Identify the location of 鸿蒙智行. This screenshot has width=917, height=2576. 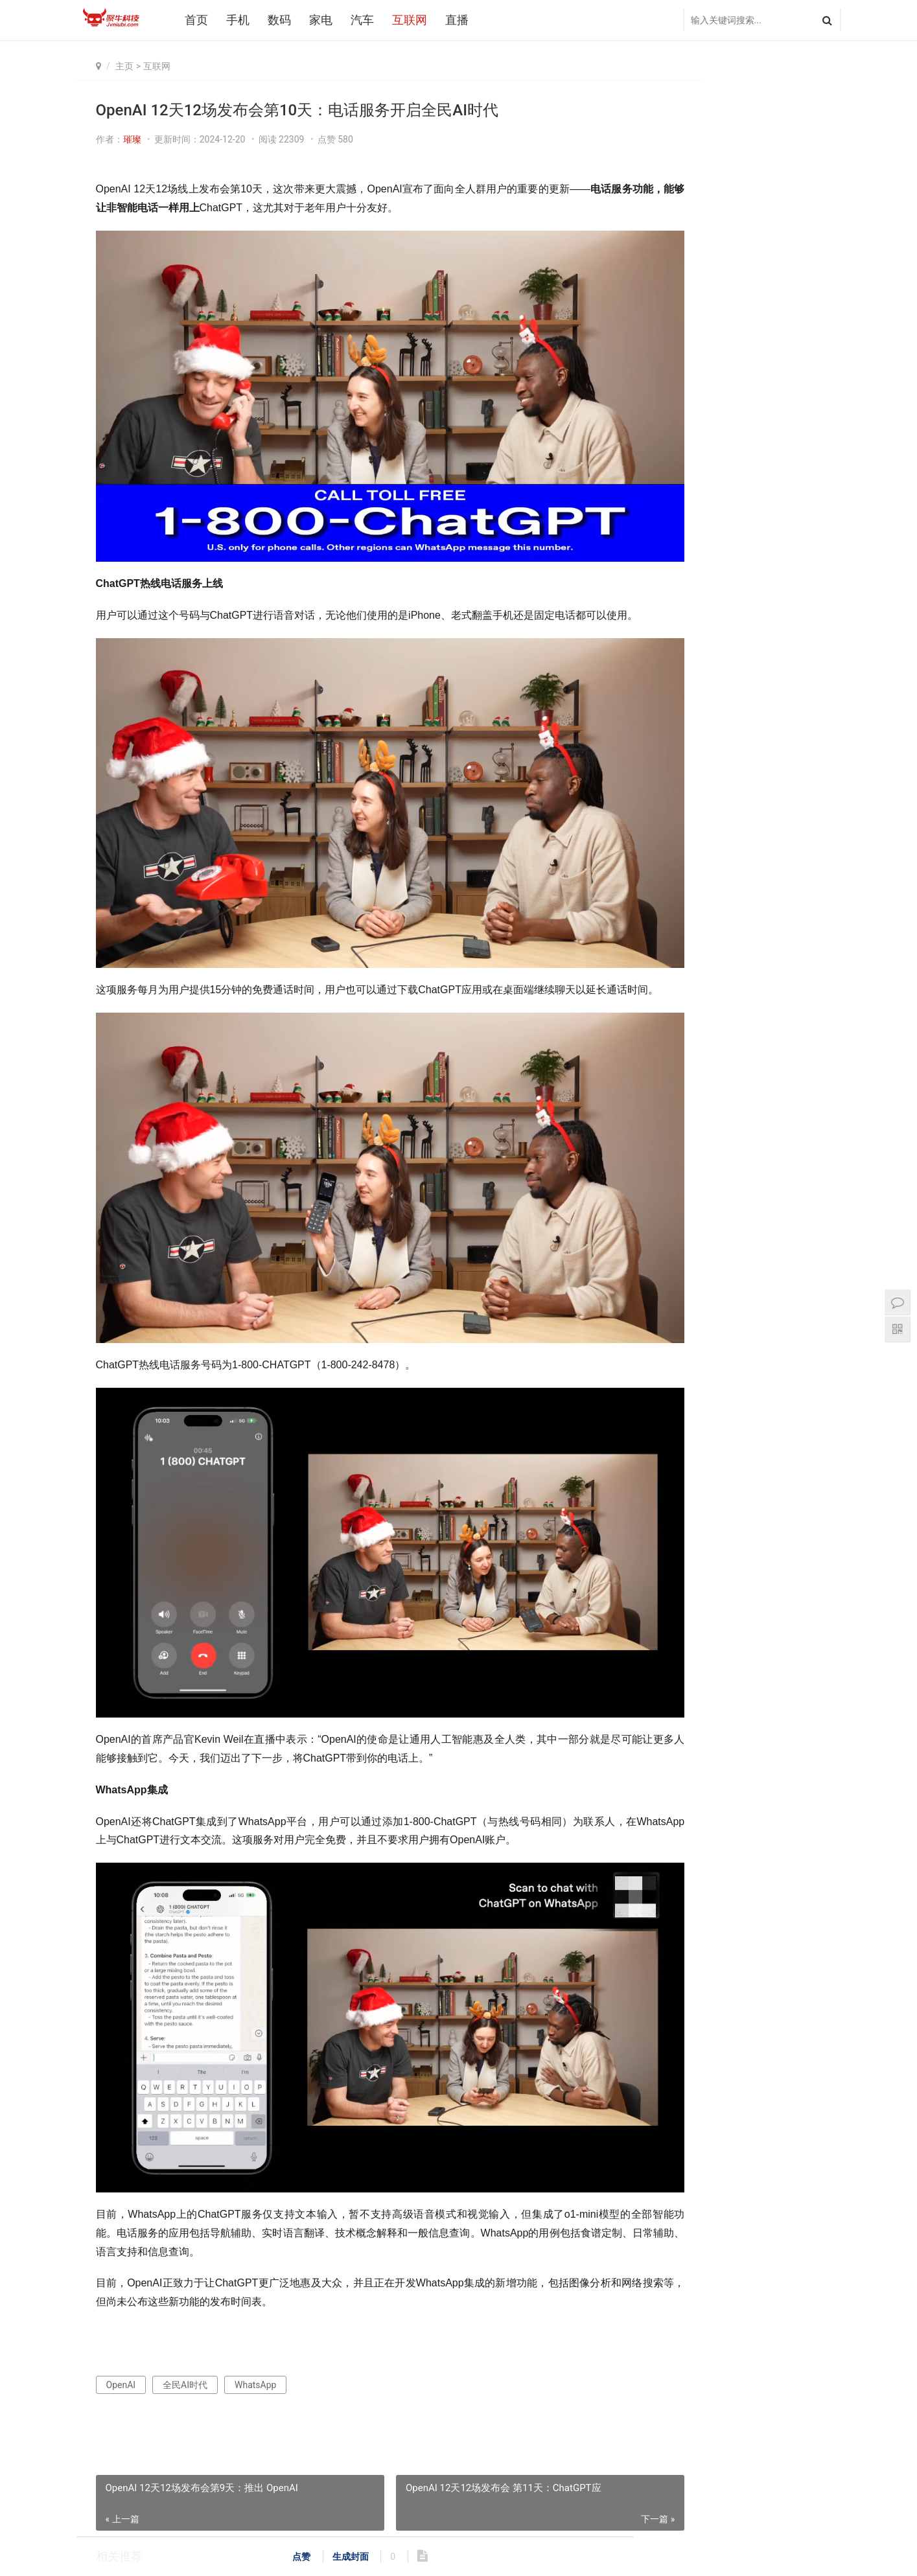
(743, 1208).